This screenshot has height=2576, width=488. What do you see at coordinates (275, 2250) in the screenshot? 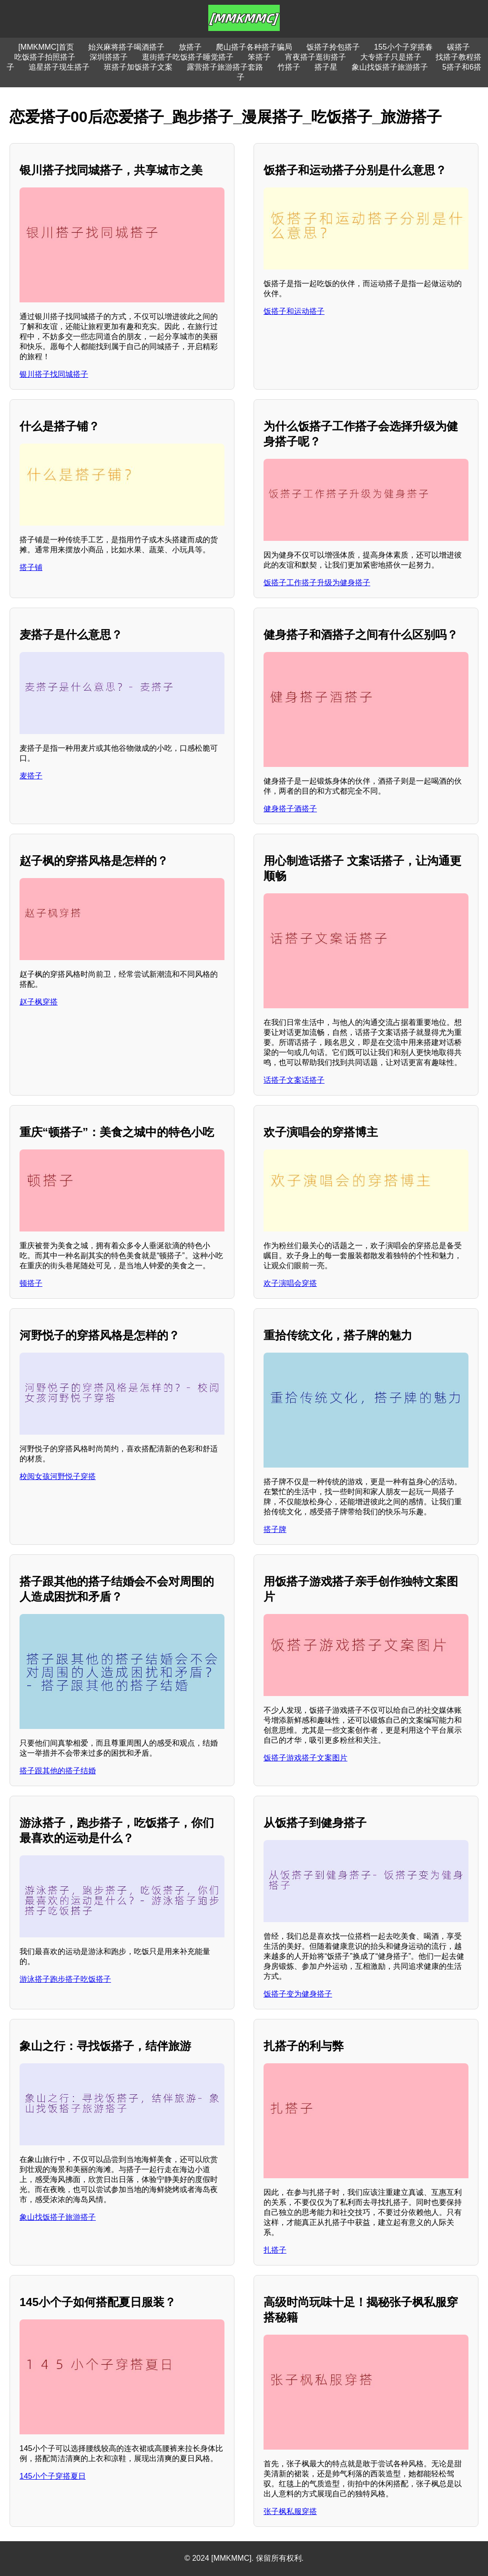
I see `扎搭子` at bounding box center [275, 2250].